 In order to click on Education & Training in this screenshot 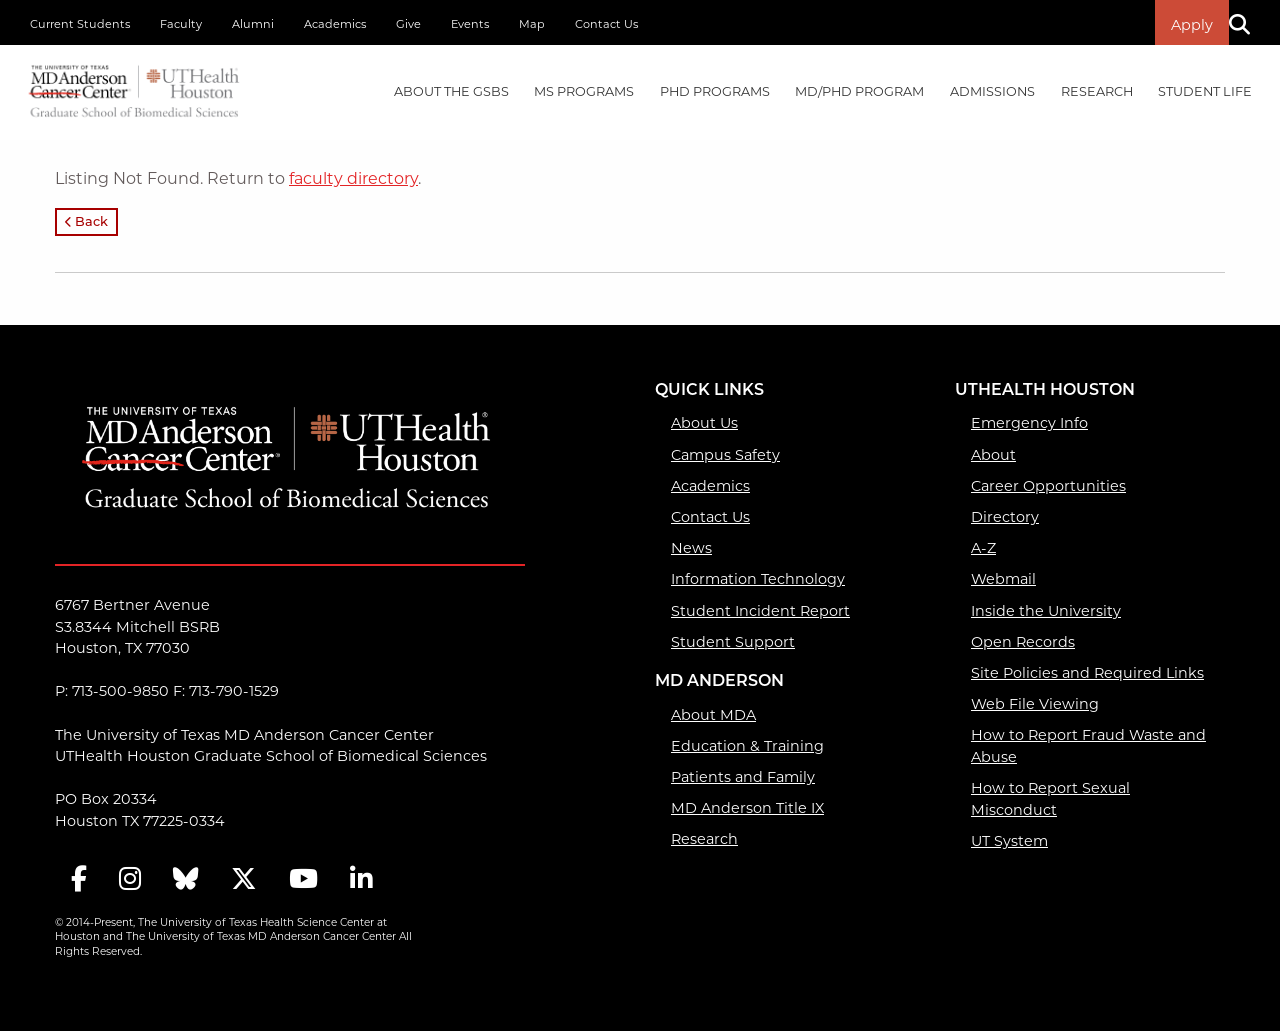, I will do `click(747, 746)`.